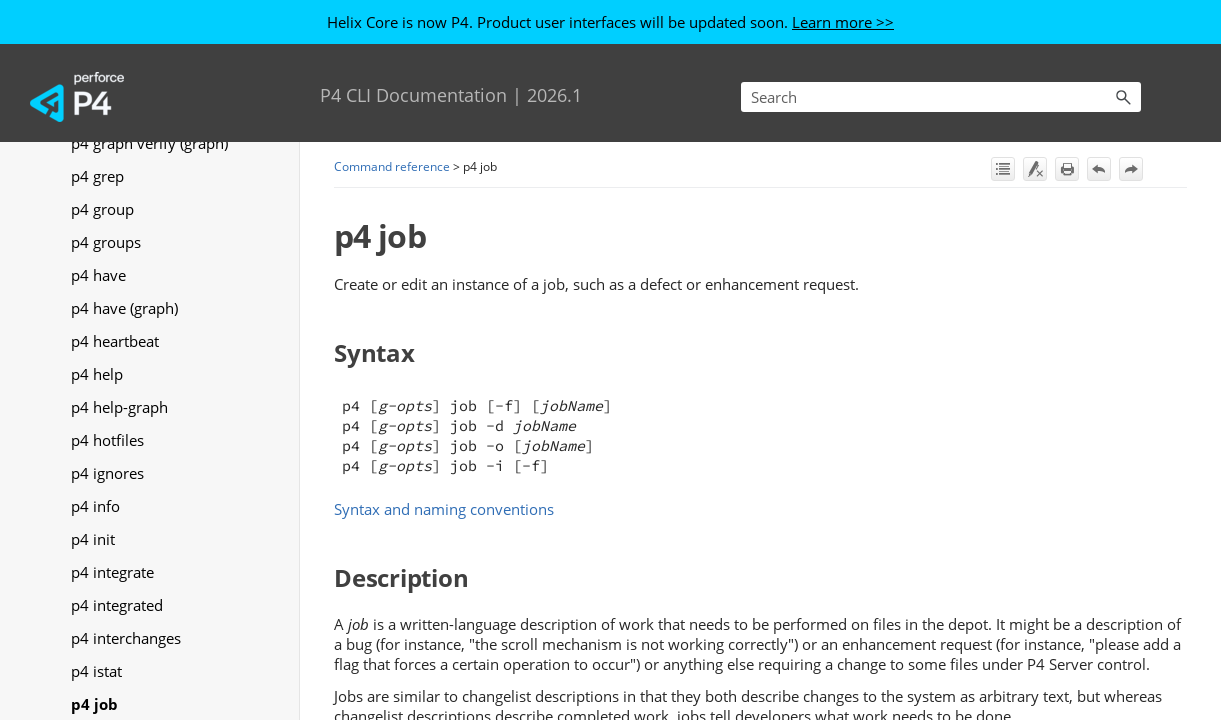 This screenshot has width=1221, height=720. I want to click on p4 heartbeat, so click(115, 341).